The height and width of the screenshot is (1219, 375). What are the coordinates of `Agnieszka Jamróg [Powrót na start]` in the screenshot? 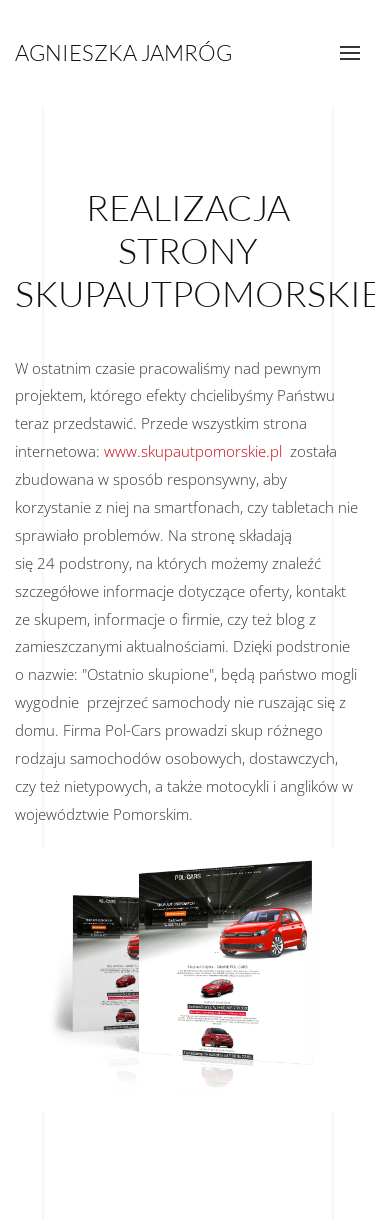 It's located at (123, 52).